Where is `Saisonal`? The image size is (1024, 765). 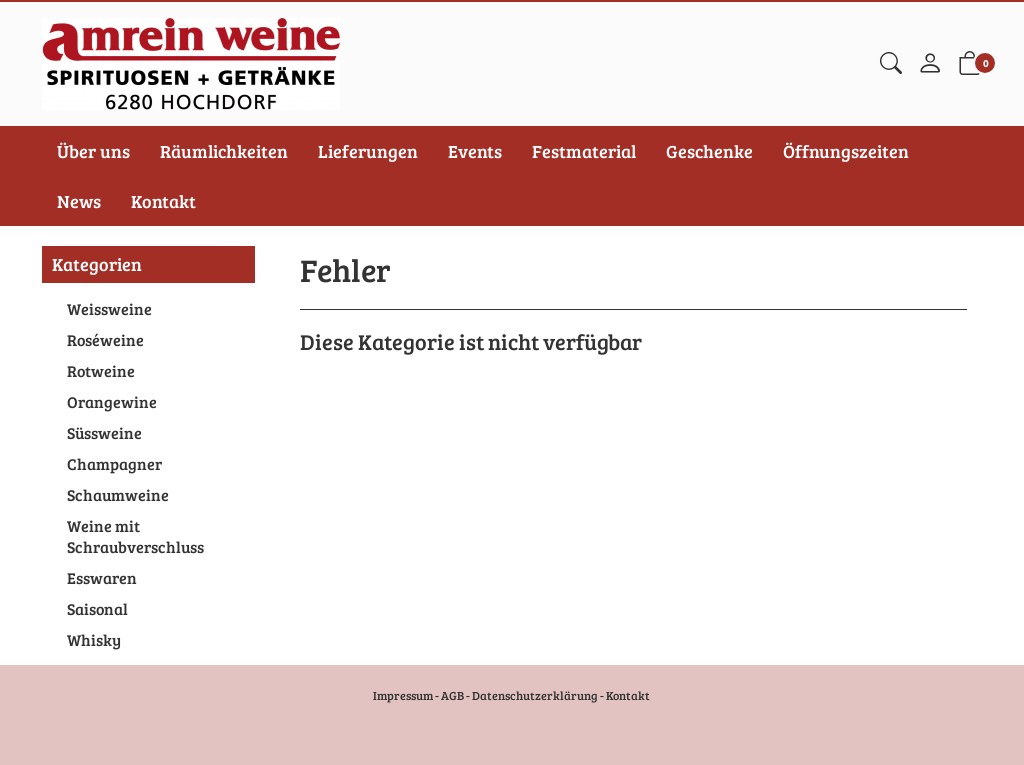
Saisonal is located at coordinates (97, 608).